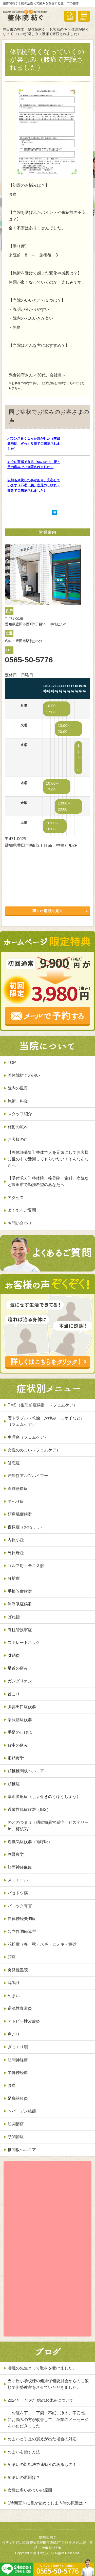 This screenshot has width=95, height=2576. Describe the element at coordinates (48, 1825) in the screenshot. I see `のどのつまり（咽喉頭異常感症、ヒステリー球、梅核気）` at that location.